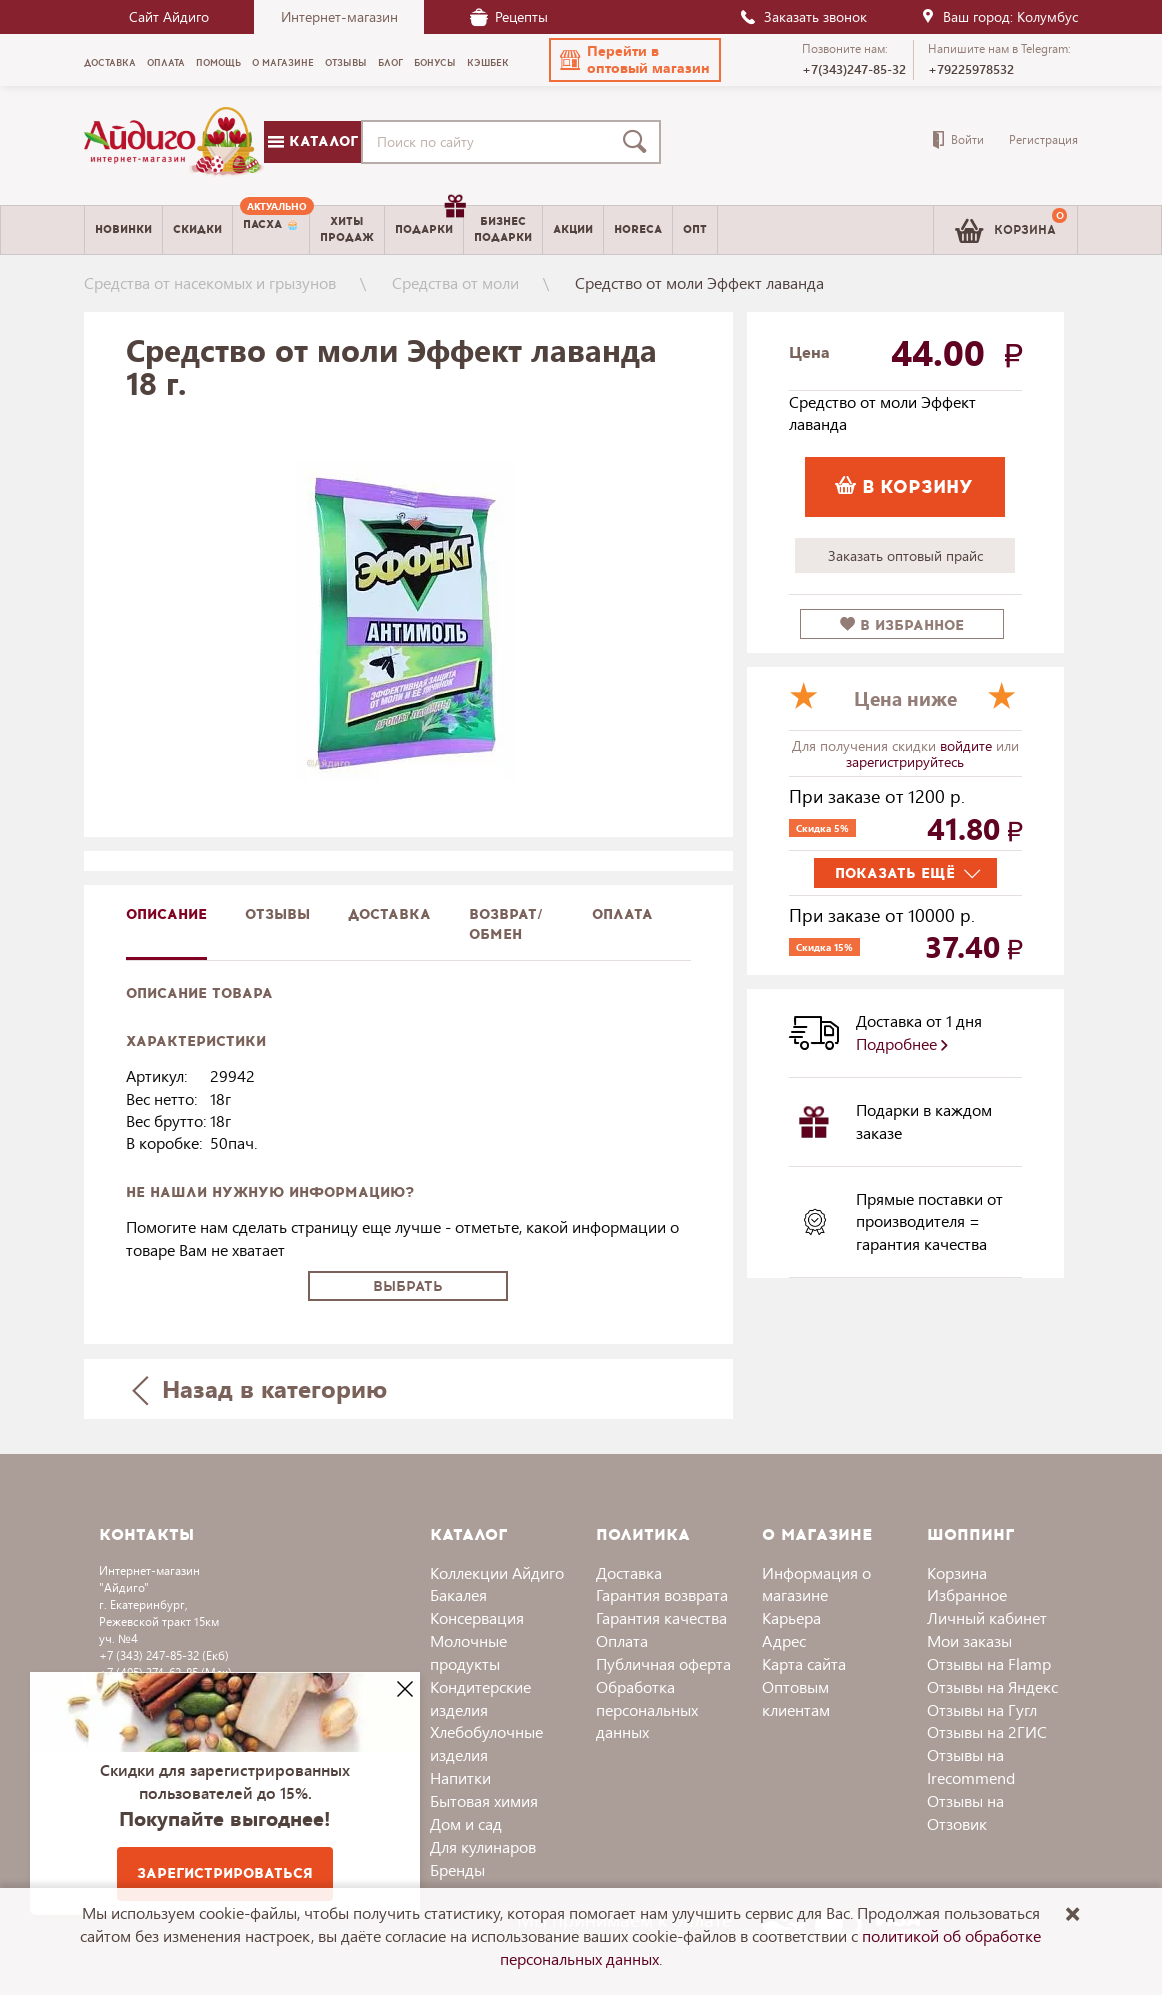 This screenshot has height=1995, width=1162. Describe the element at coordinates (455, 282) in the screenshot. I see `Средства от моли` at that location.